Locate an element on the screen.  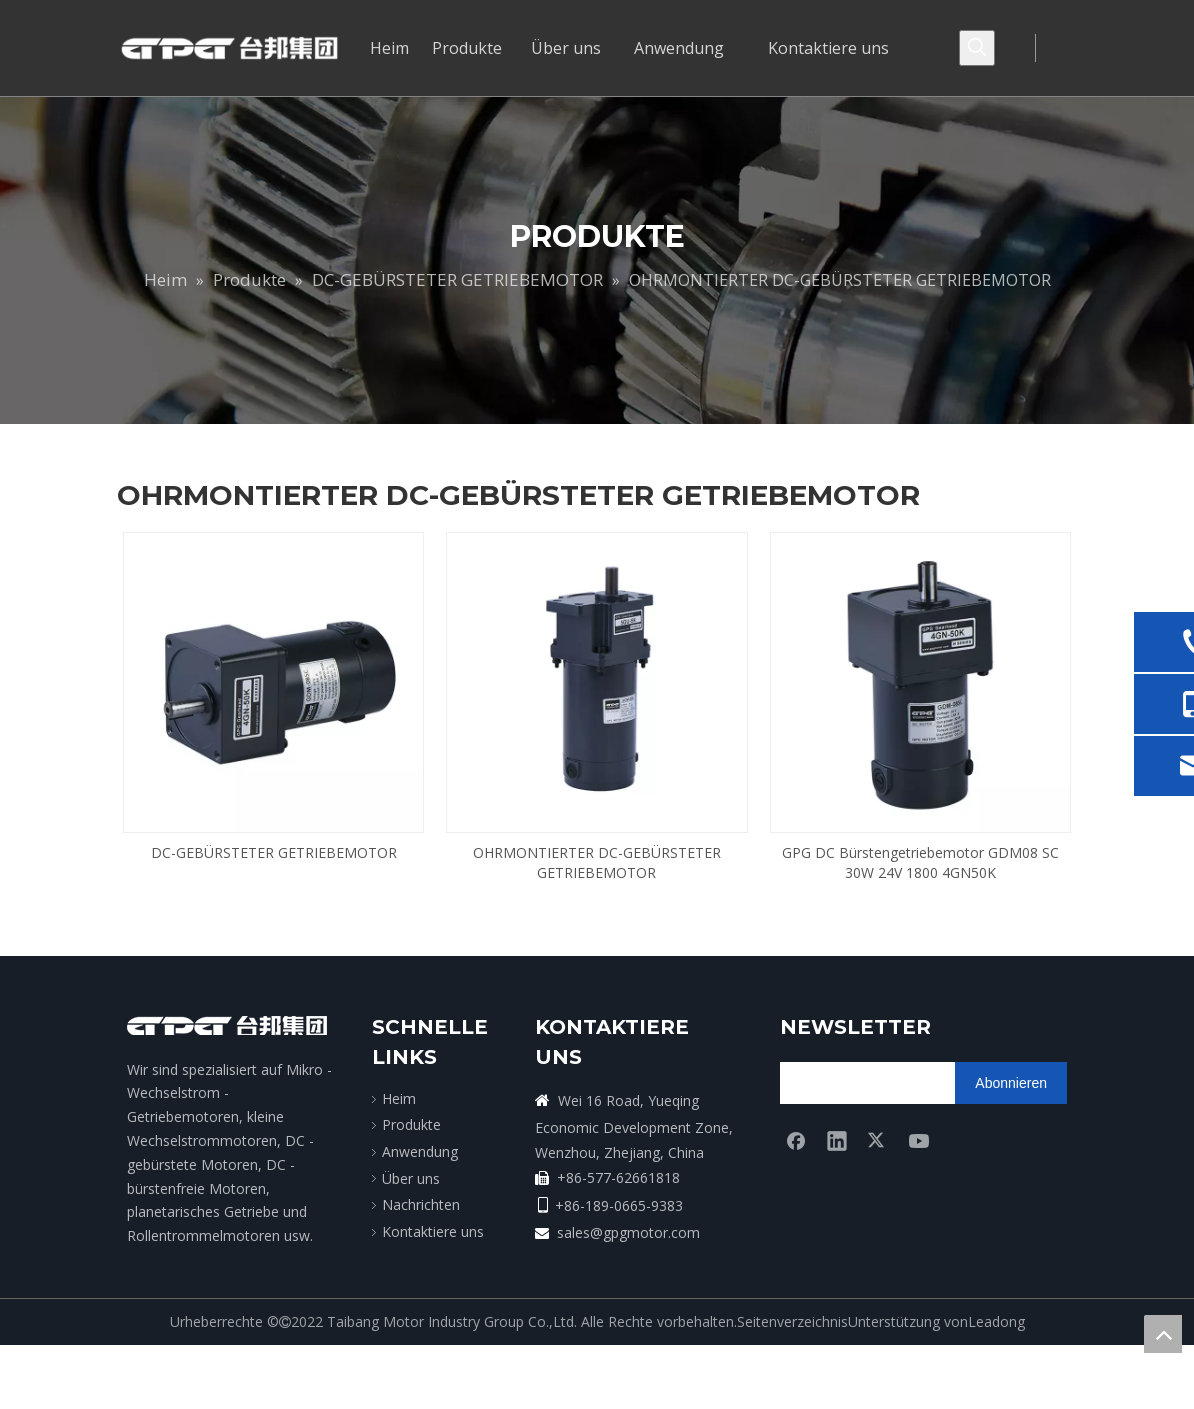
[Beliebtes Stichwort:] is located at coordinates (977, 48).